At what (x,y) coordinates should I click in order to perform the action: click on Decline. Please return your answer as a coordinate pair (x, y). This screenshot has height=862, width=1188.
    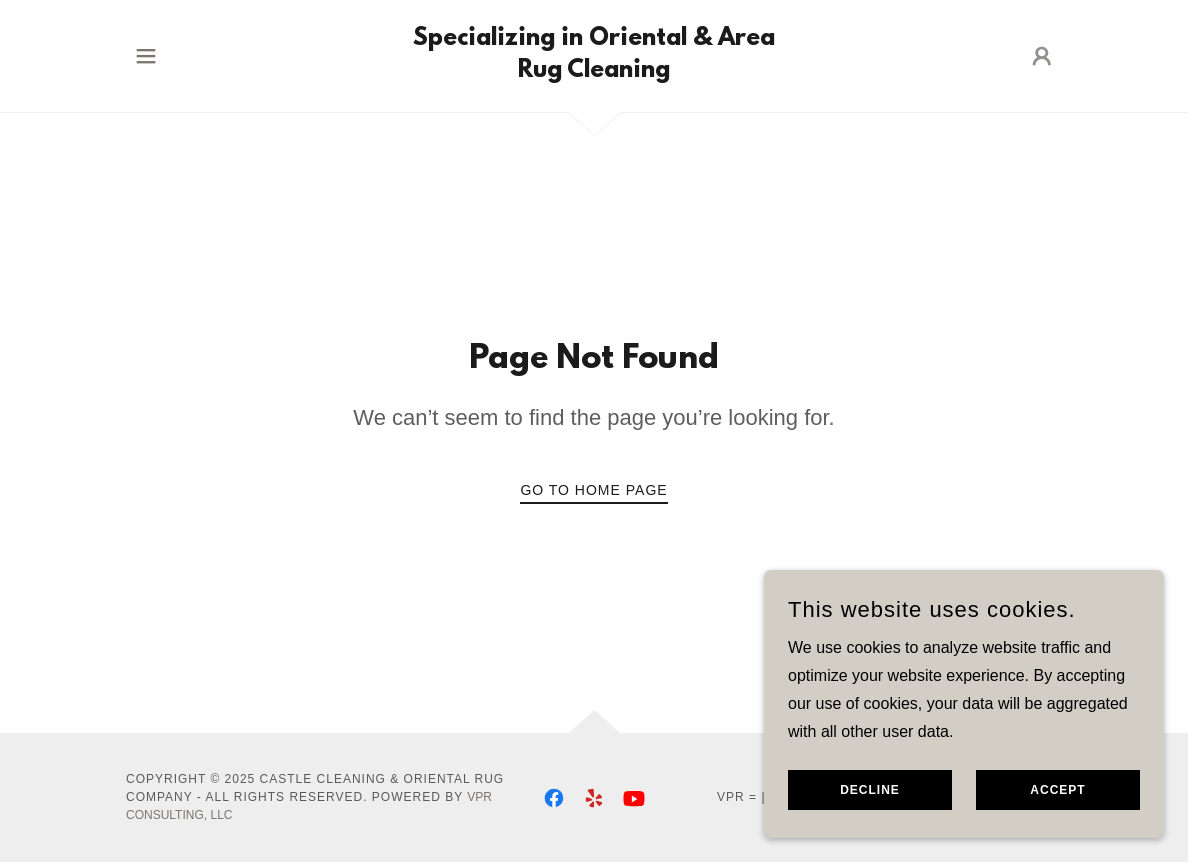
    Looking at the image, I should click on (870, 818).